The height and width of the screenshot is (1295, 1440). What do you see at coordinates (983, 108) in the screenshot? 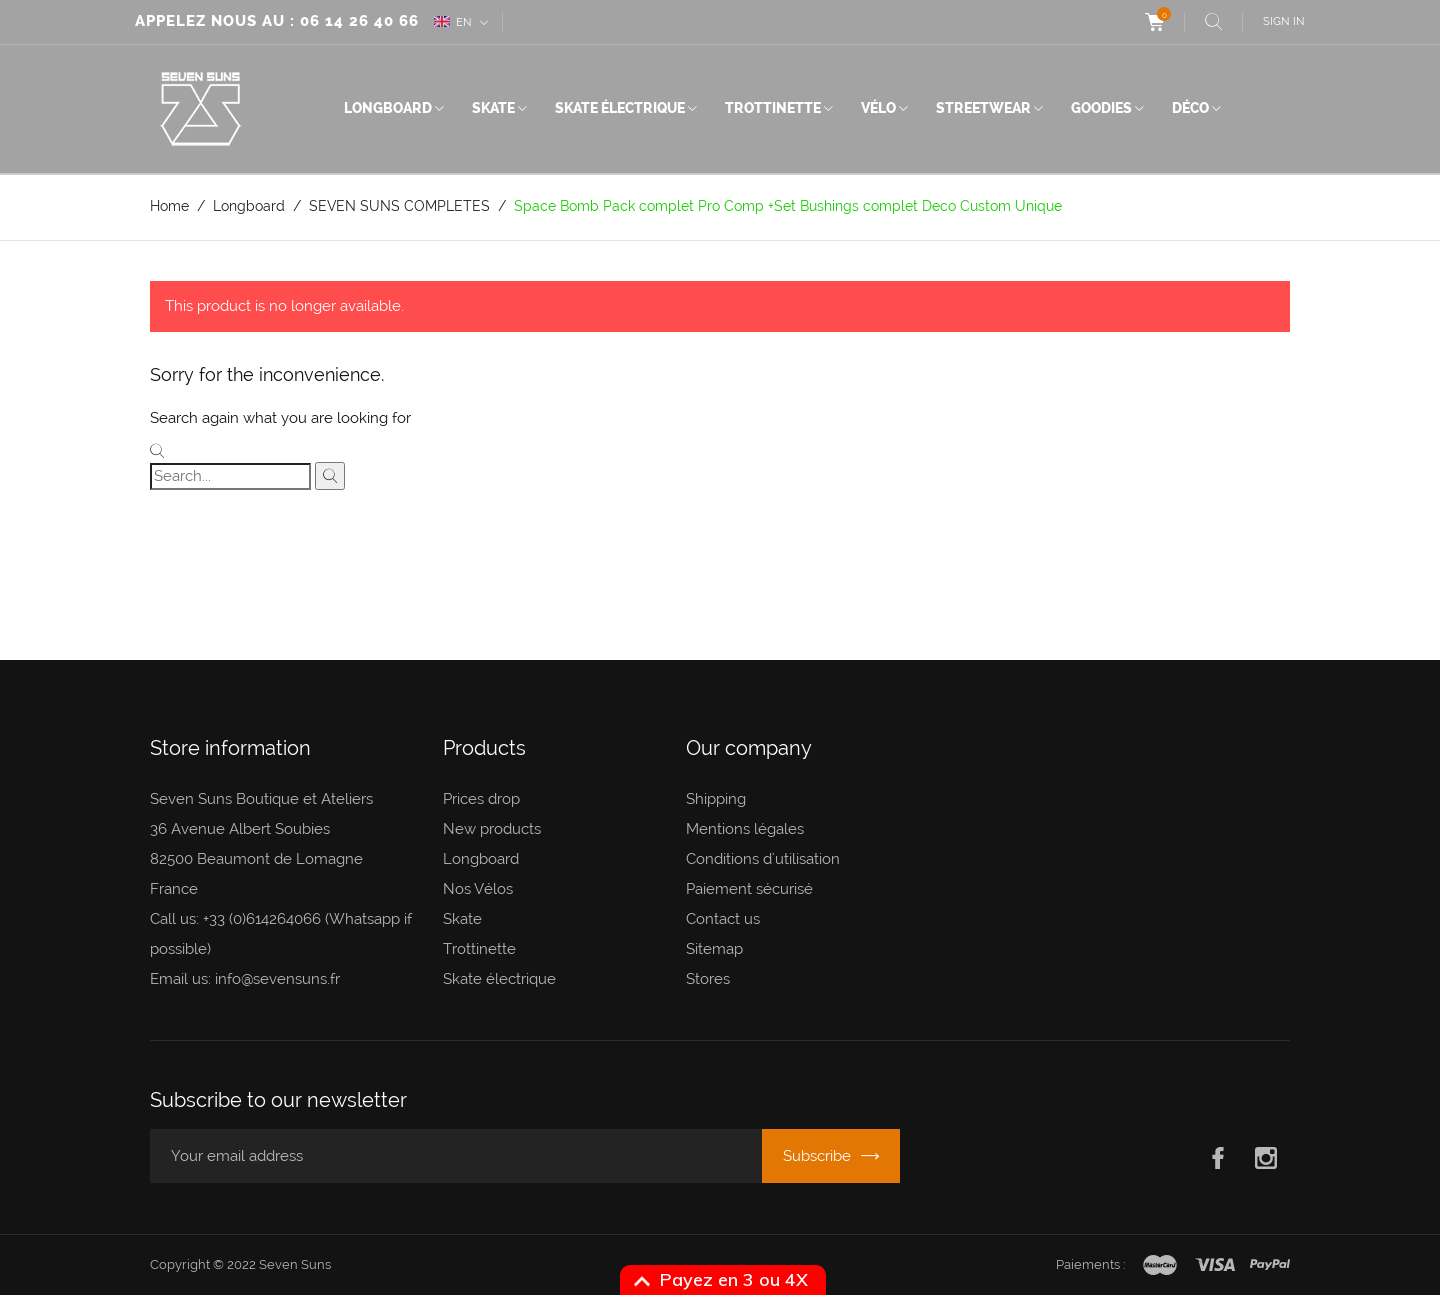
I see `Streetwear` at bounding box center [983, 108].